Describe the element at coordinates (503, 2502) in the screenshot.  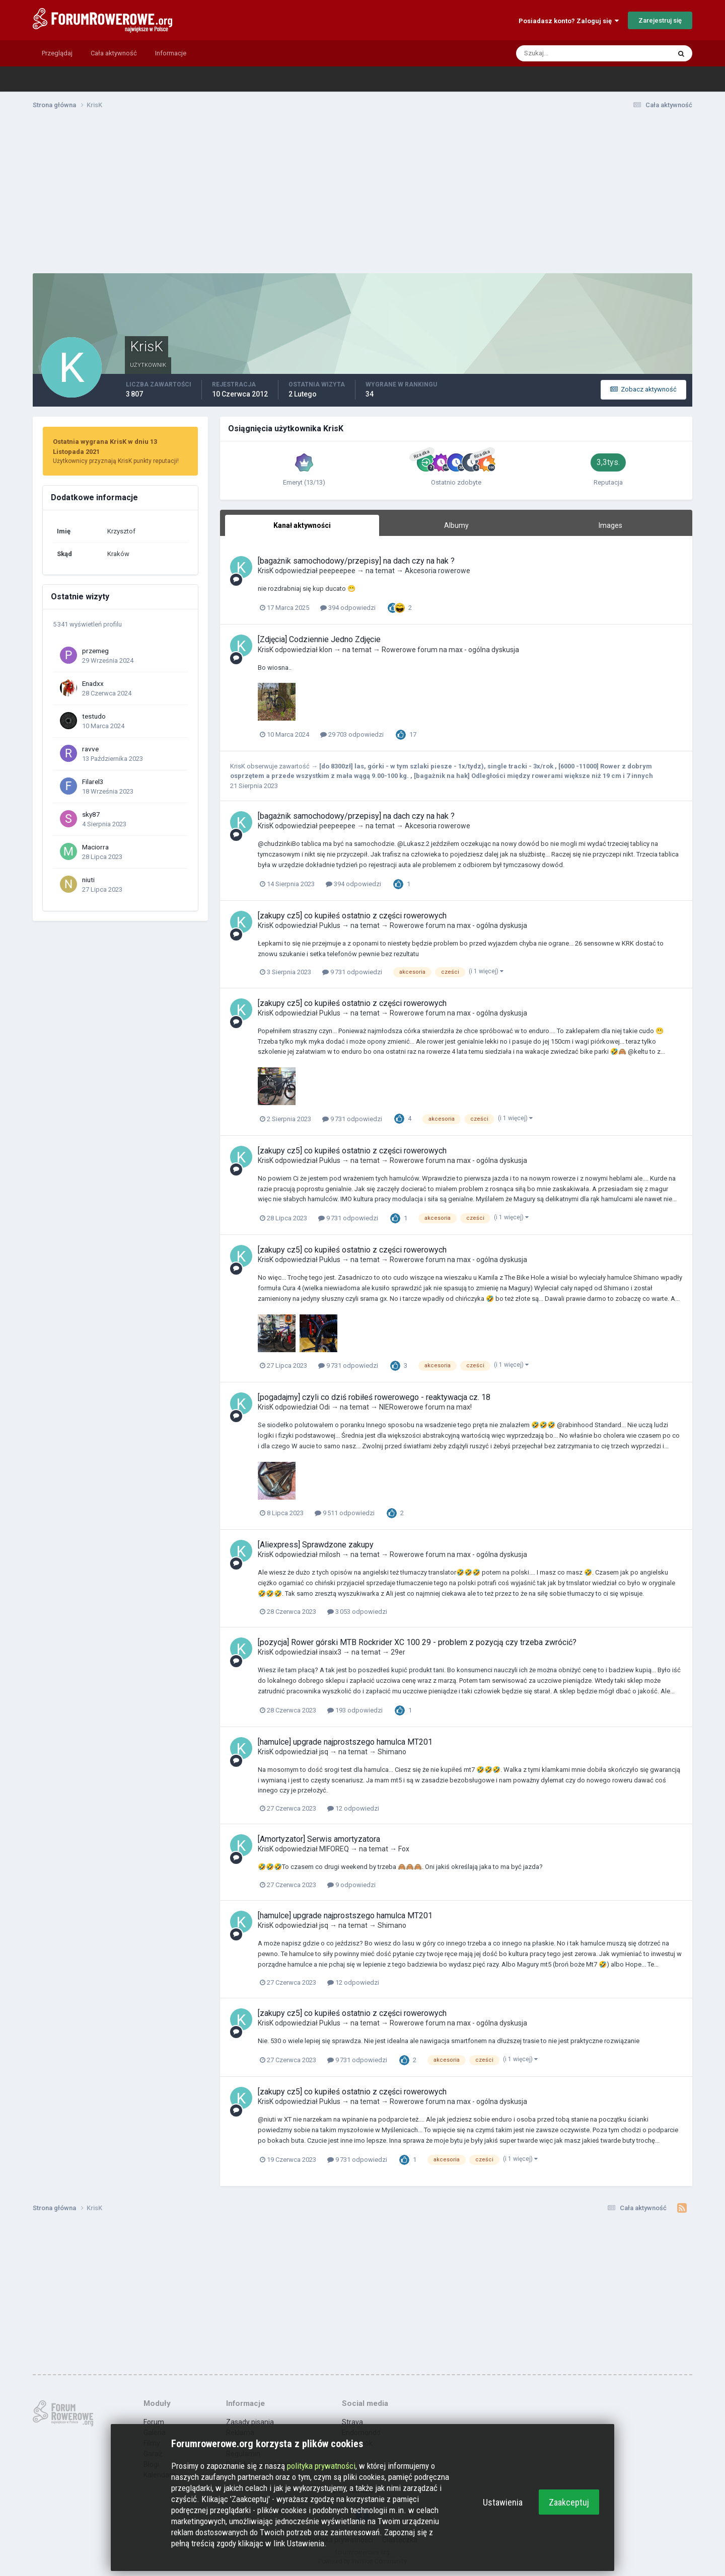
I see `Ustawienia` at that location.